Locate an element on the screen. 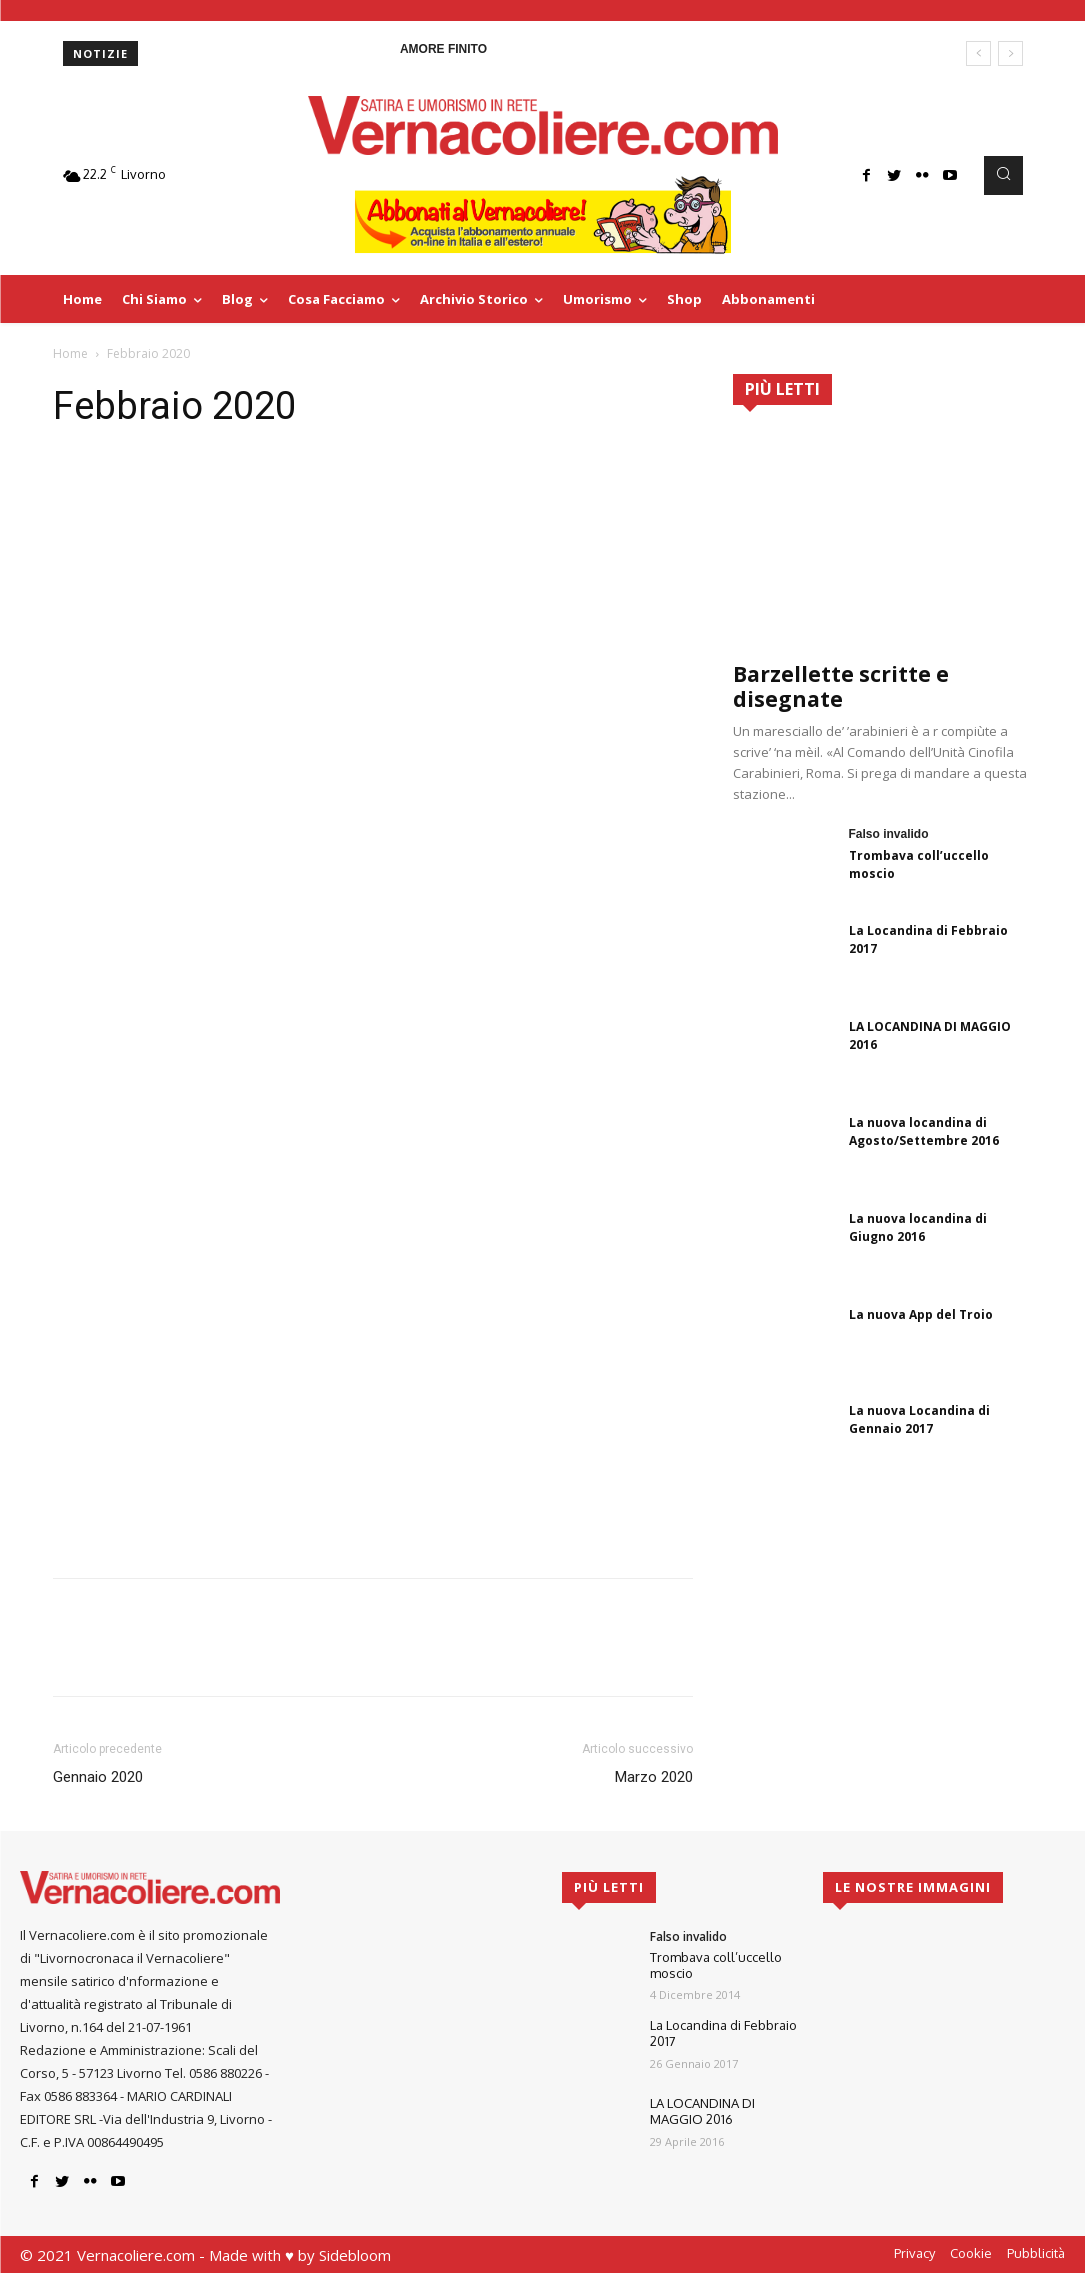  [button] is located at coordinates (1003, 175).